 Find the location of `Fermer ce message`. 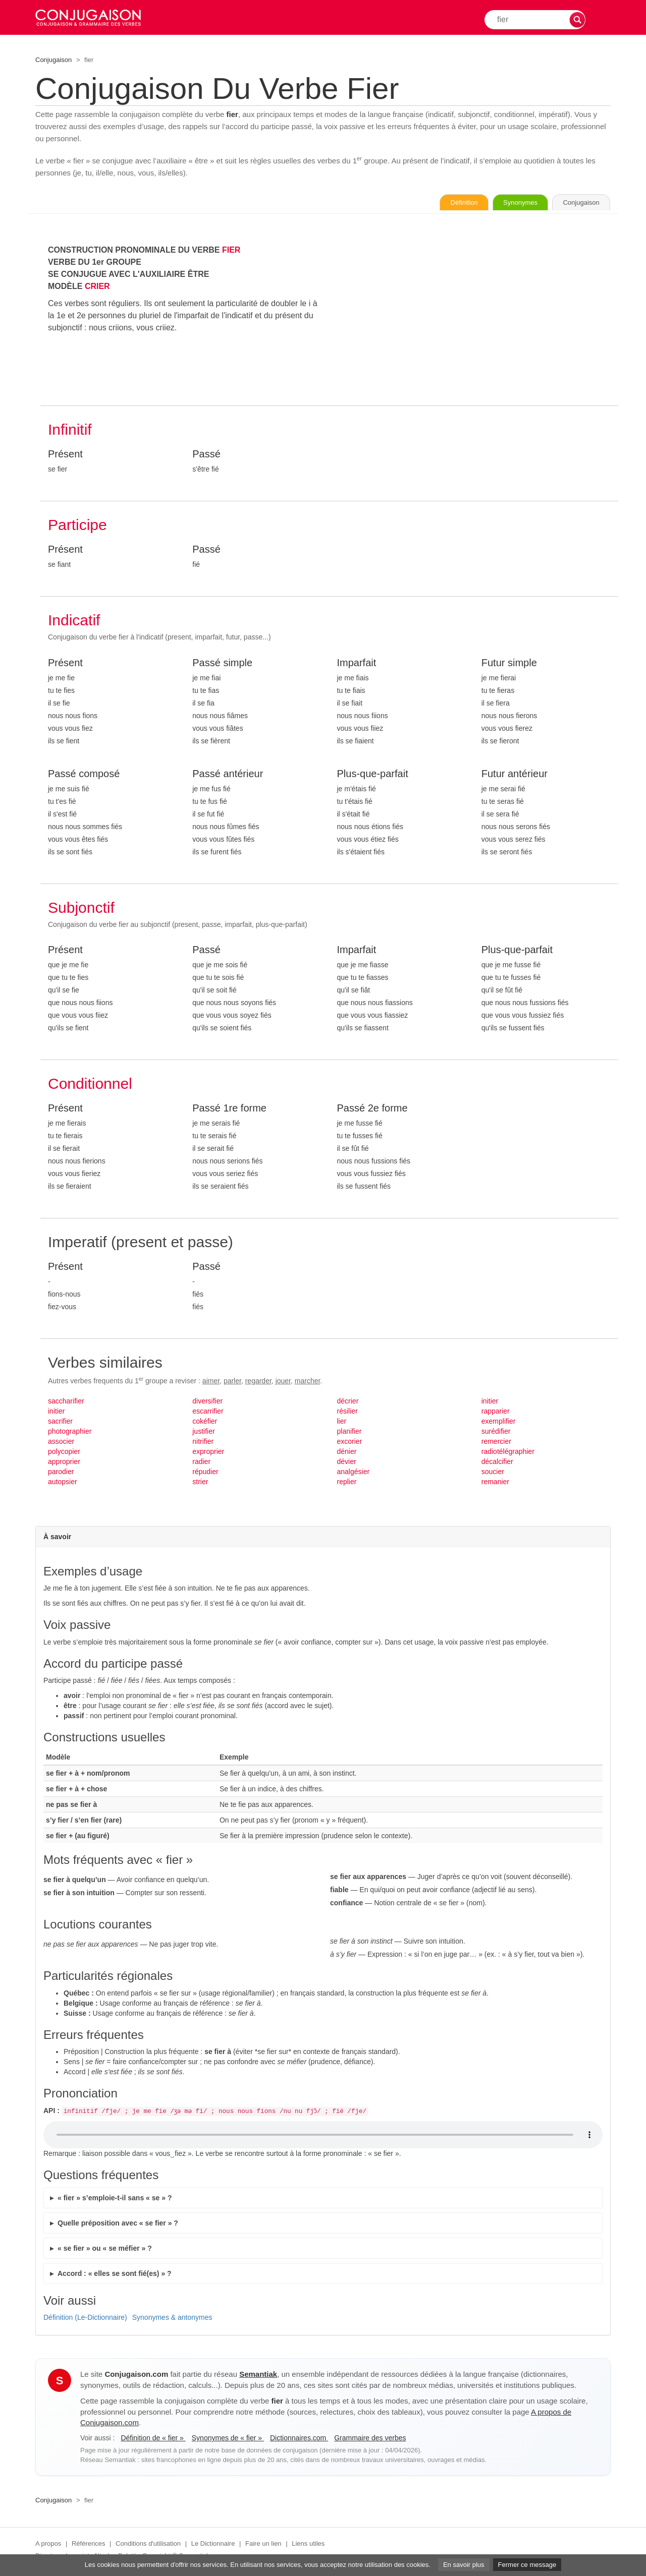

Fermer ce message is located at coordinates (527, 2564).